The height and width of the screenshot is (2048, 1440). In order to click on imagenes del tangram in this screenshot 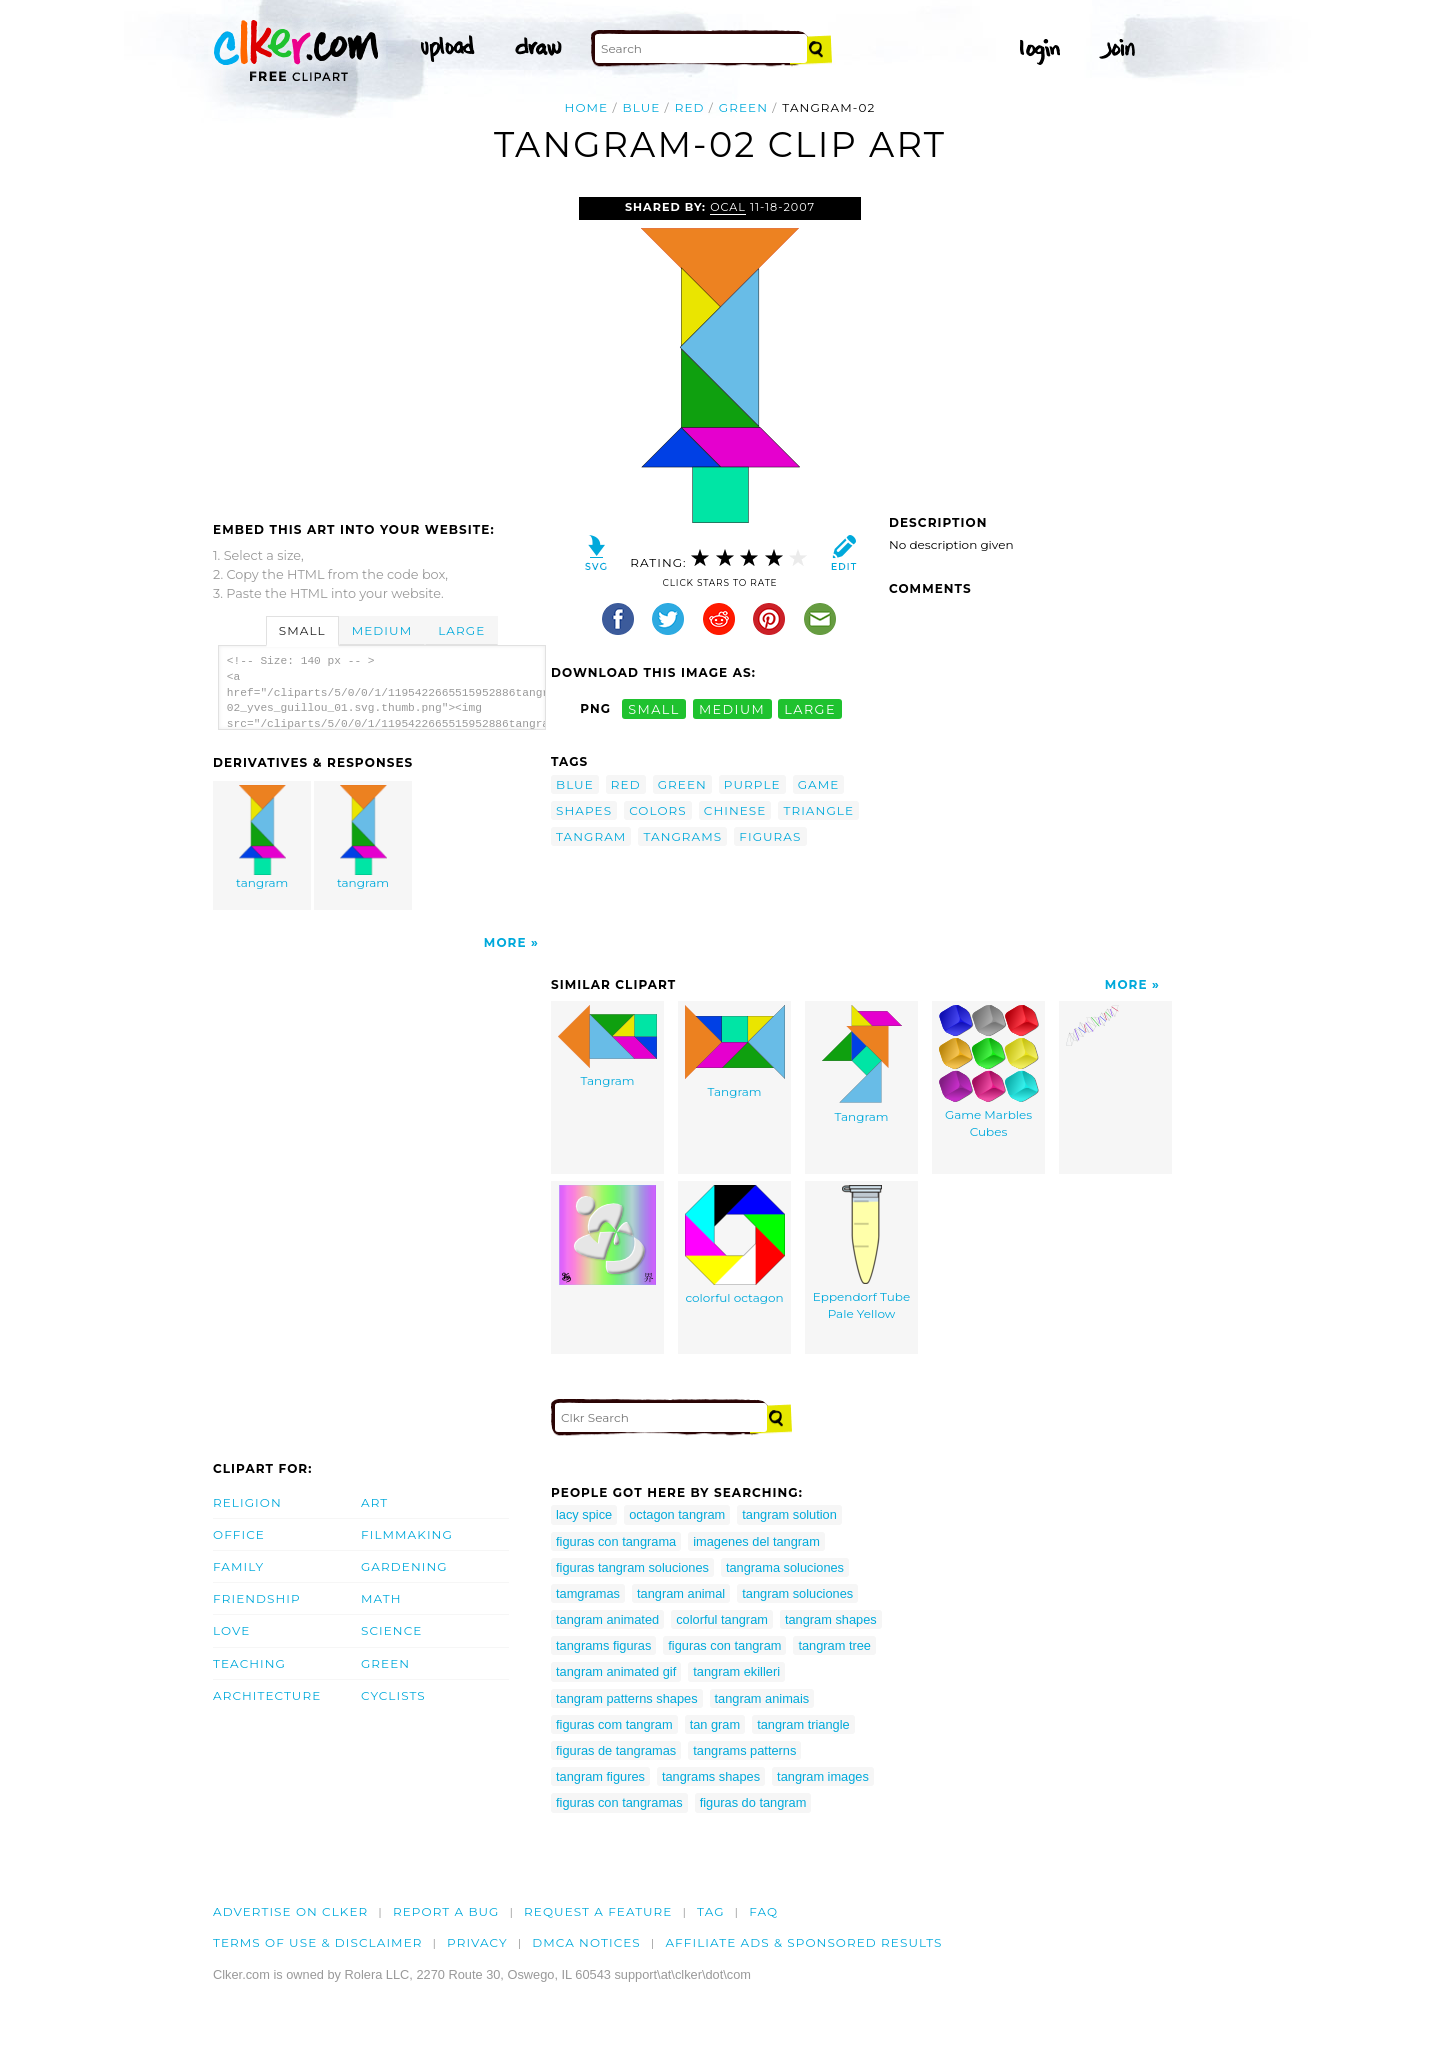, I will do `click(756, 1541)`.